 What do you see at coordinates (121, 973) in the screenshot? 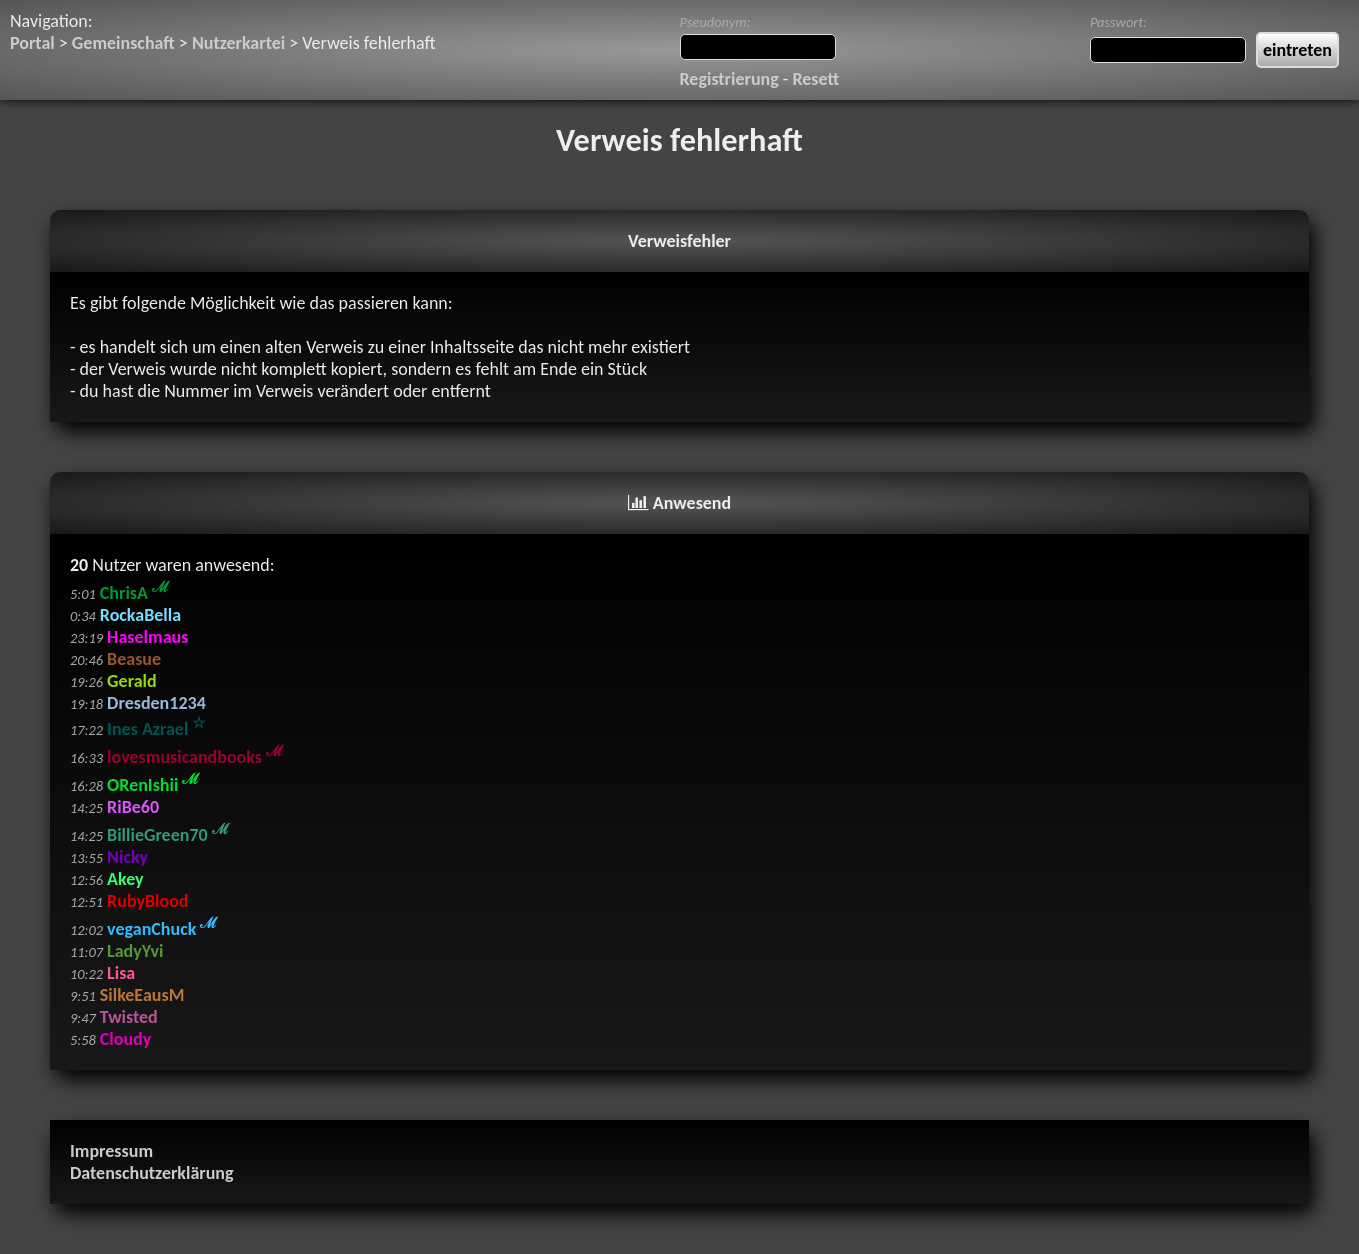
I see `Lisa` at bounding box center [121, 973].